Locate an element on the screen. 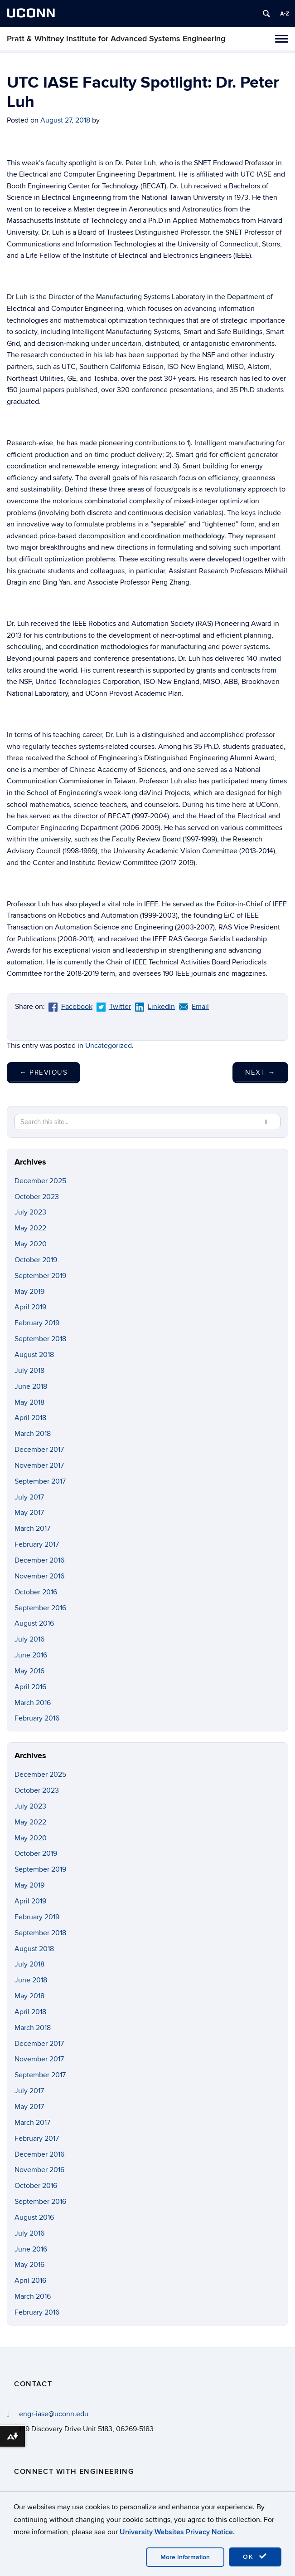  July 2018 is located at coordinates (29, 1370).